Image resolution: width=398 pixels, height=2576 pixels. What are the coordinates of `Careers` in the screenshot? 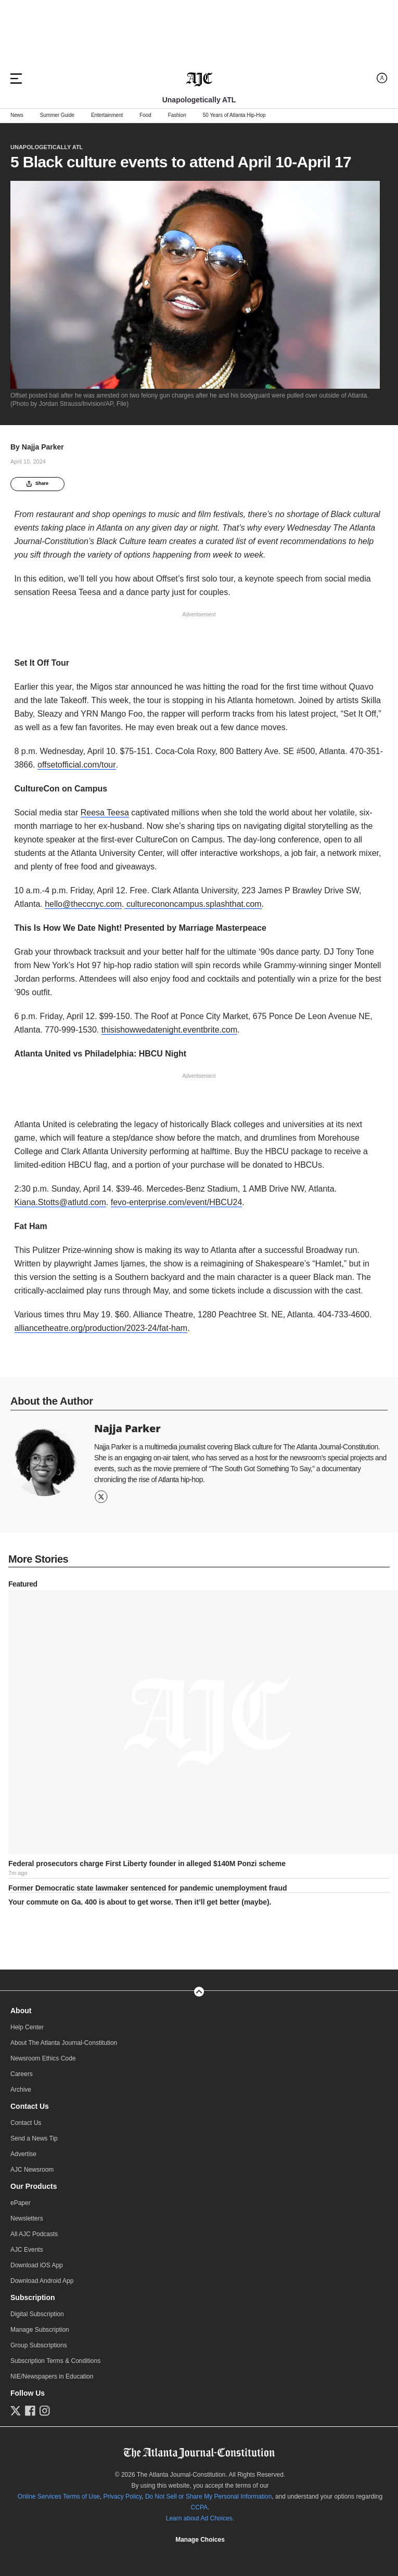 It's located at (21, 2074).